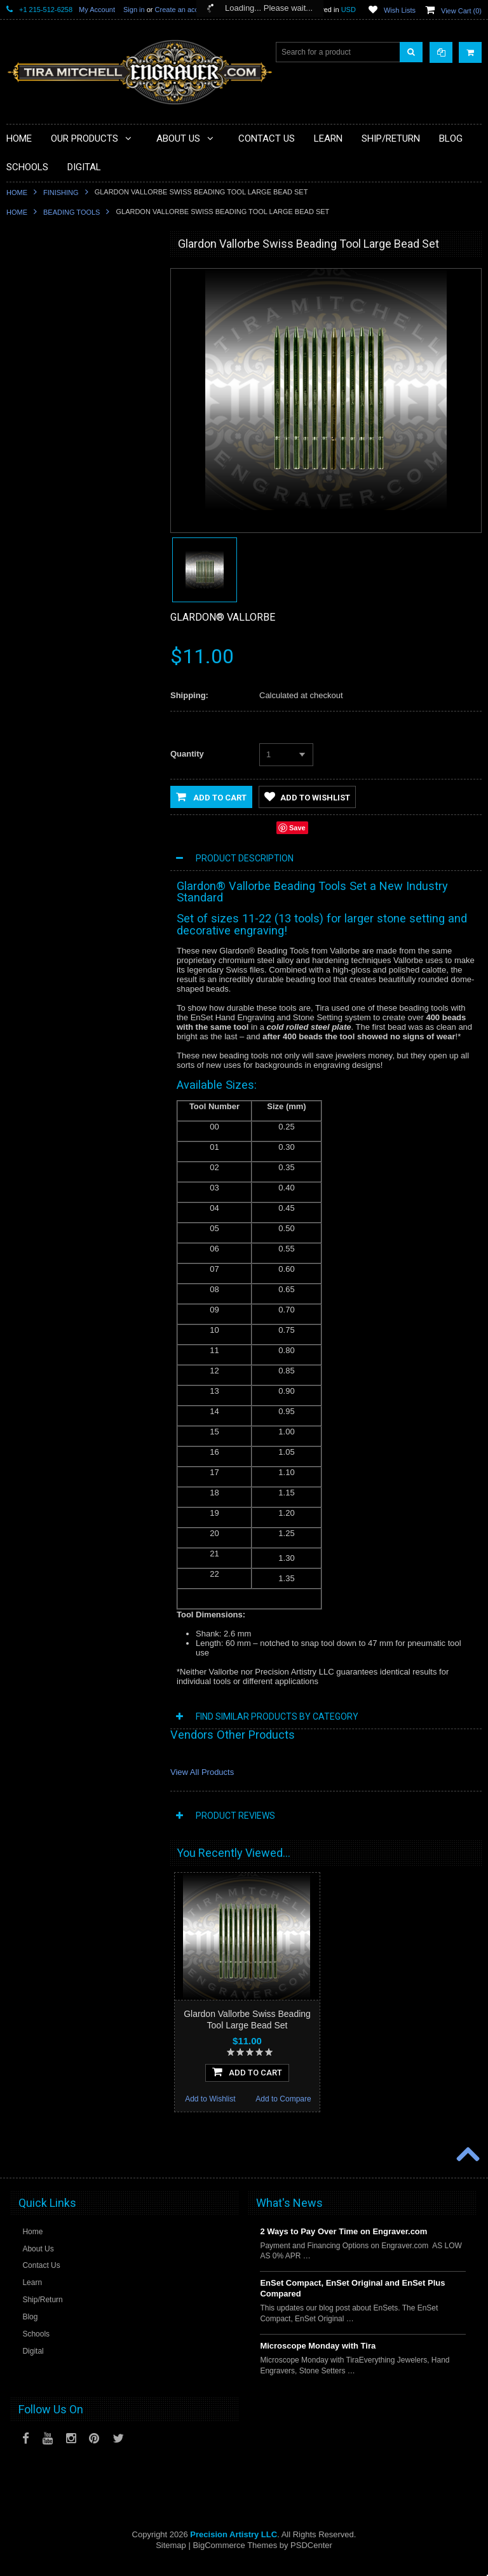 This screenshot has height=2576, width=488. What do you see at coordinates (297, 828) in the screenshot?
I see `Save` at bounding box center [297, 828].